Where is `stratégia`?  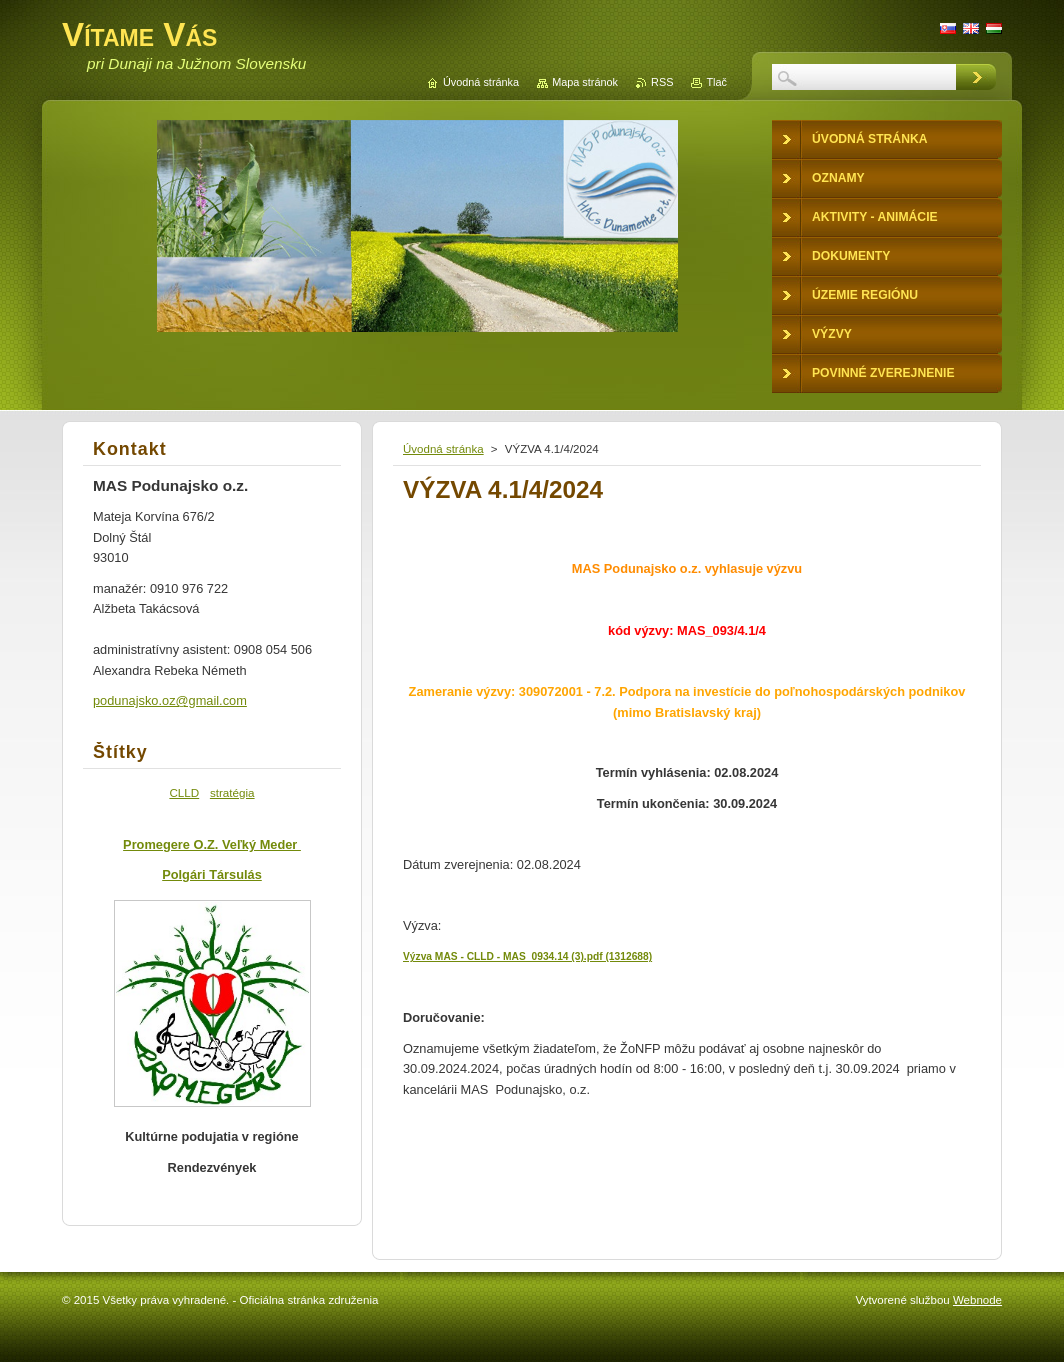 stratégia is located at coordinates (232, 792).